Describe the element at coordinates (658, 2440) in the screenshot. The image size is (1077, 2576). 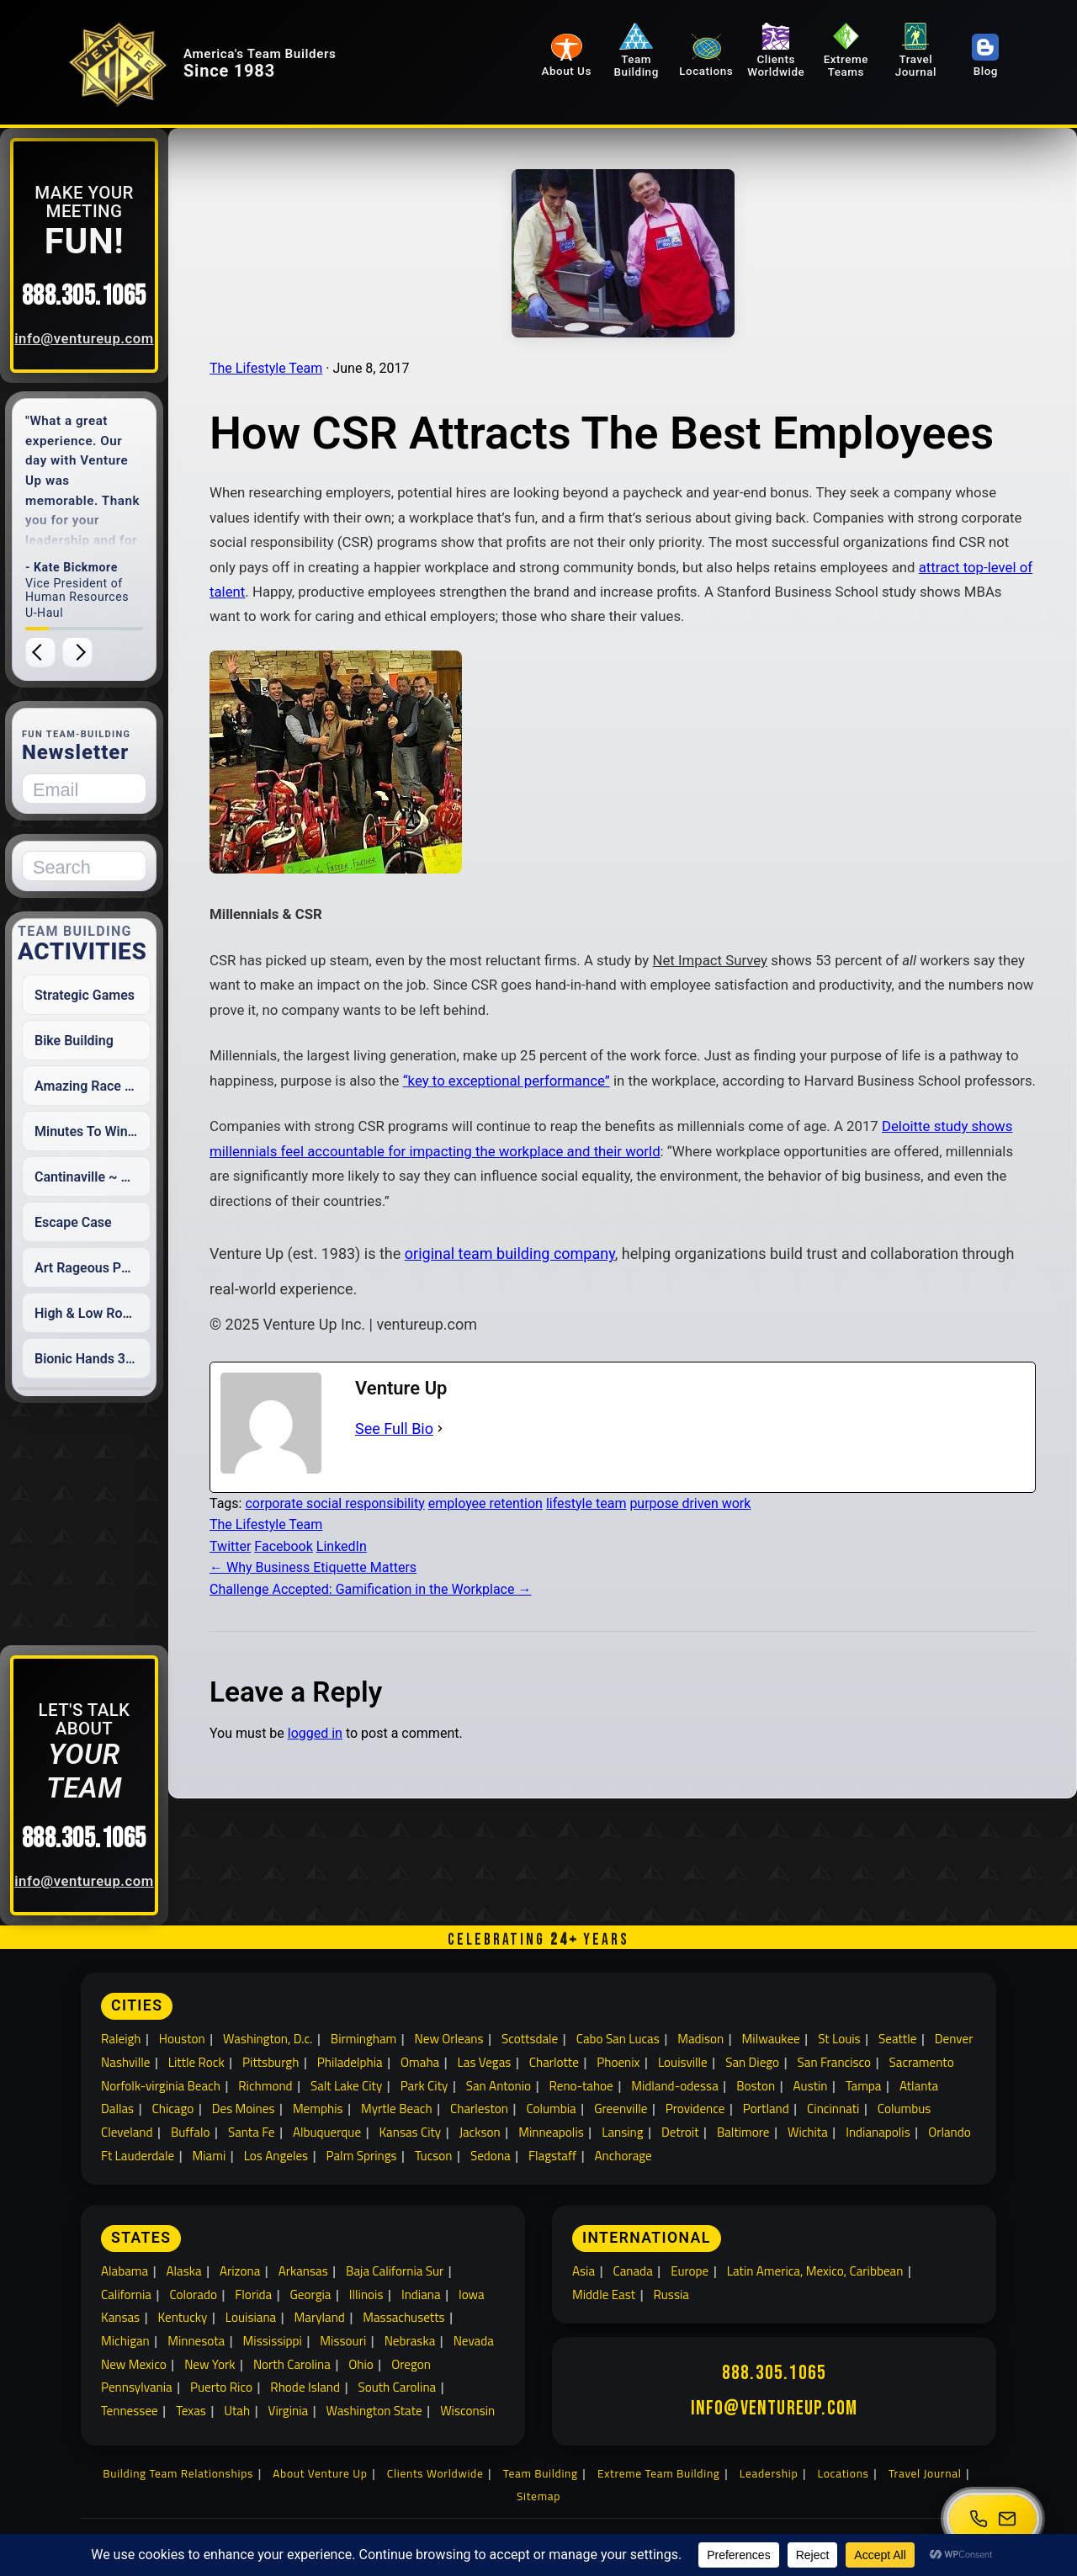
I see `Extreme Team Building` at that location.